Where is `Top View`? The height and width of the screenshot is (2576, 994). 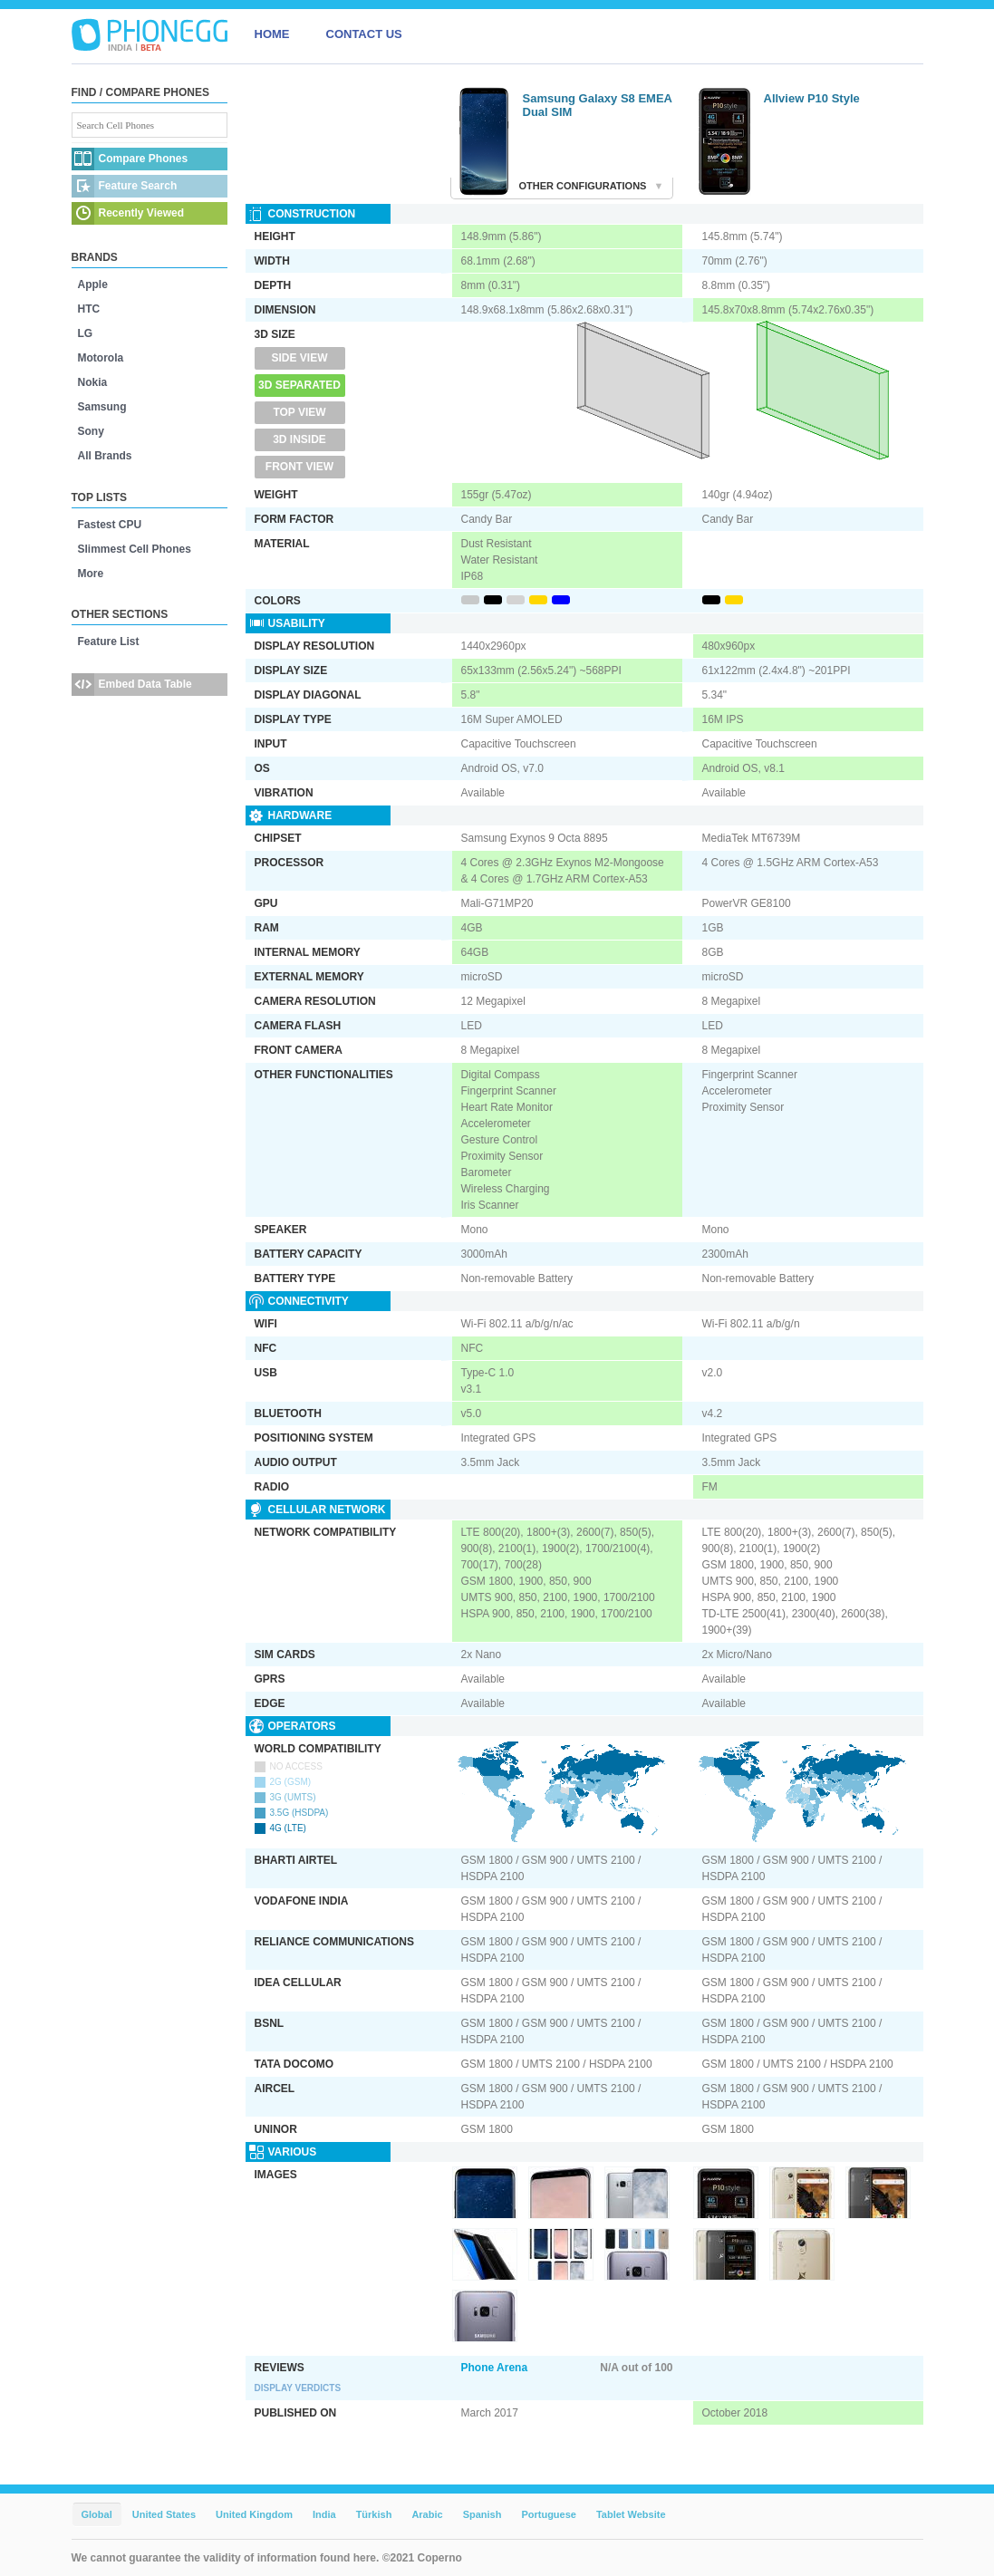 Top View is located at coordinates (299, 412).